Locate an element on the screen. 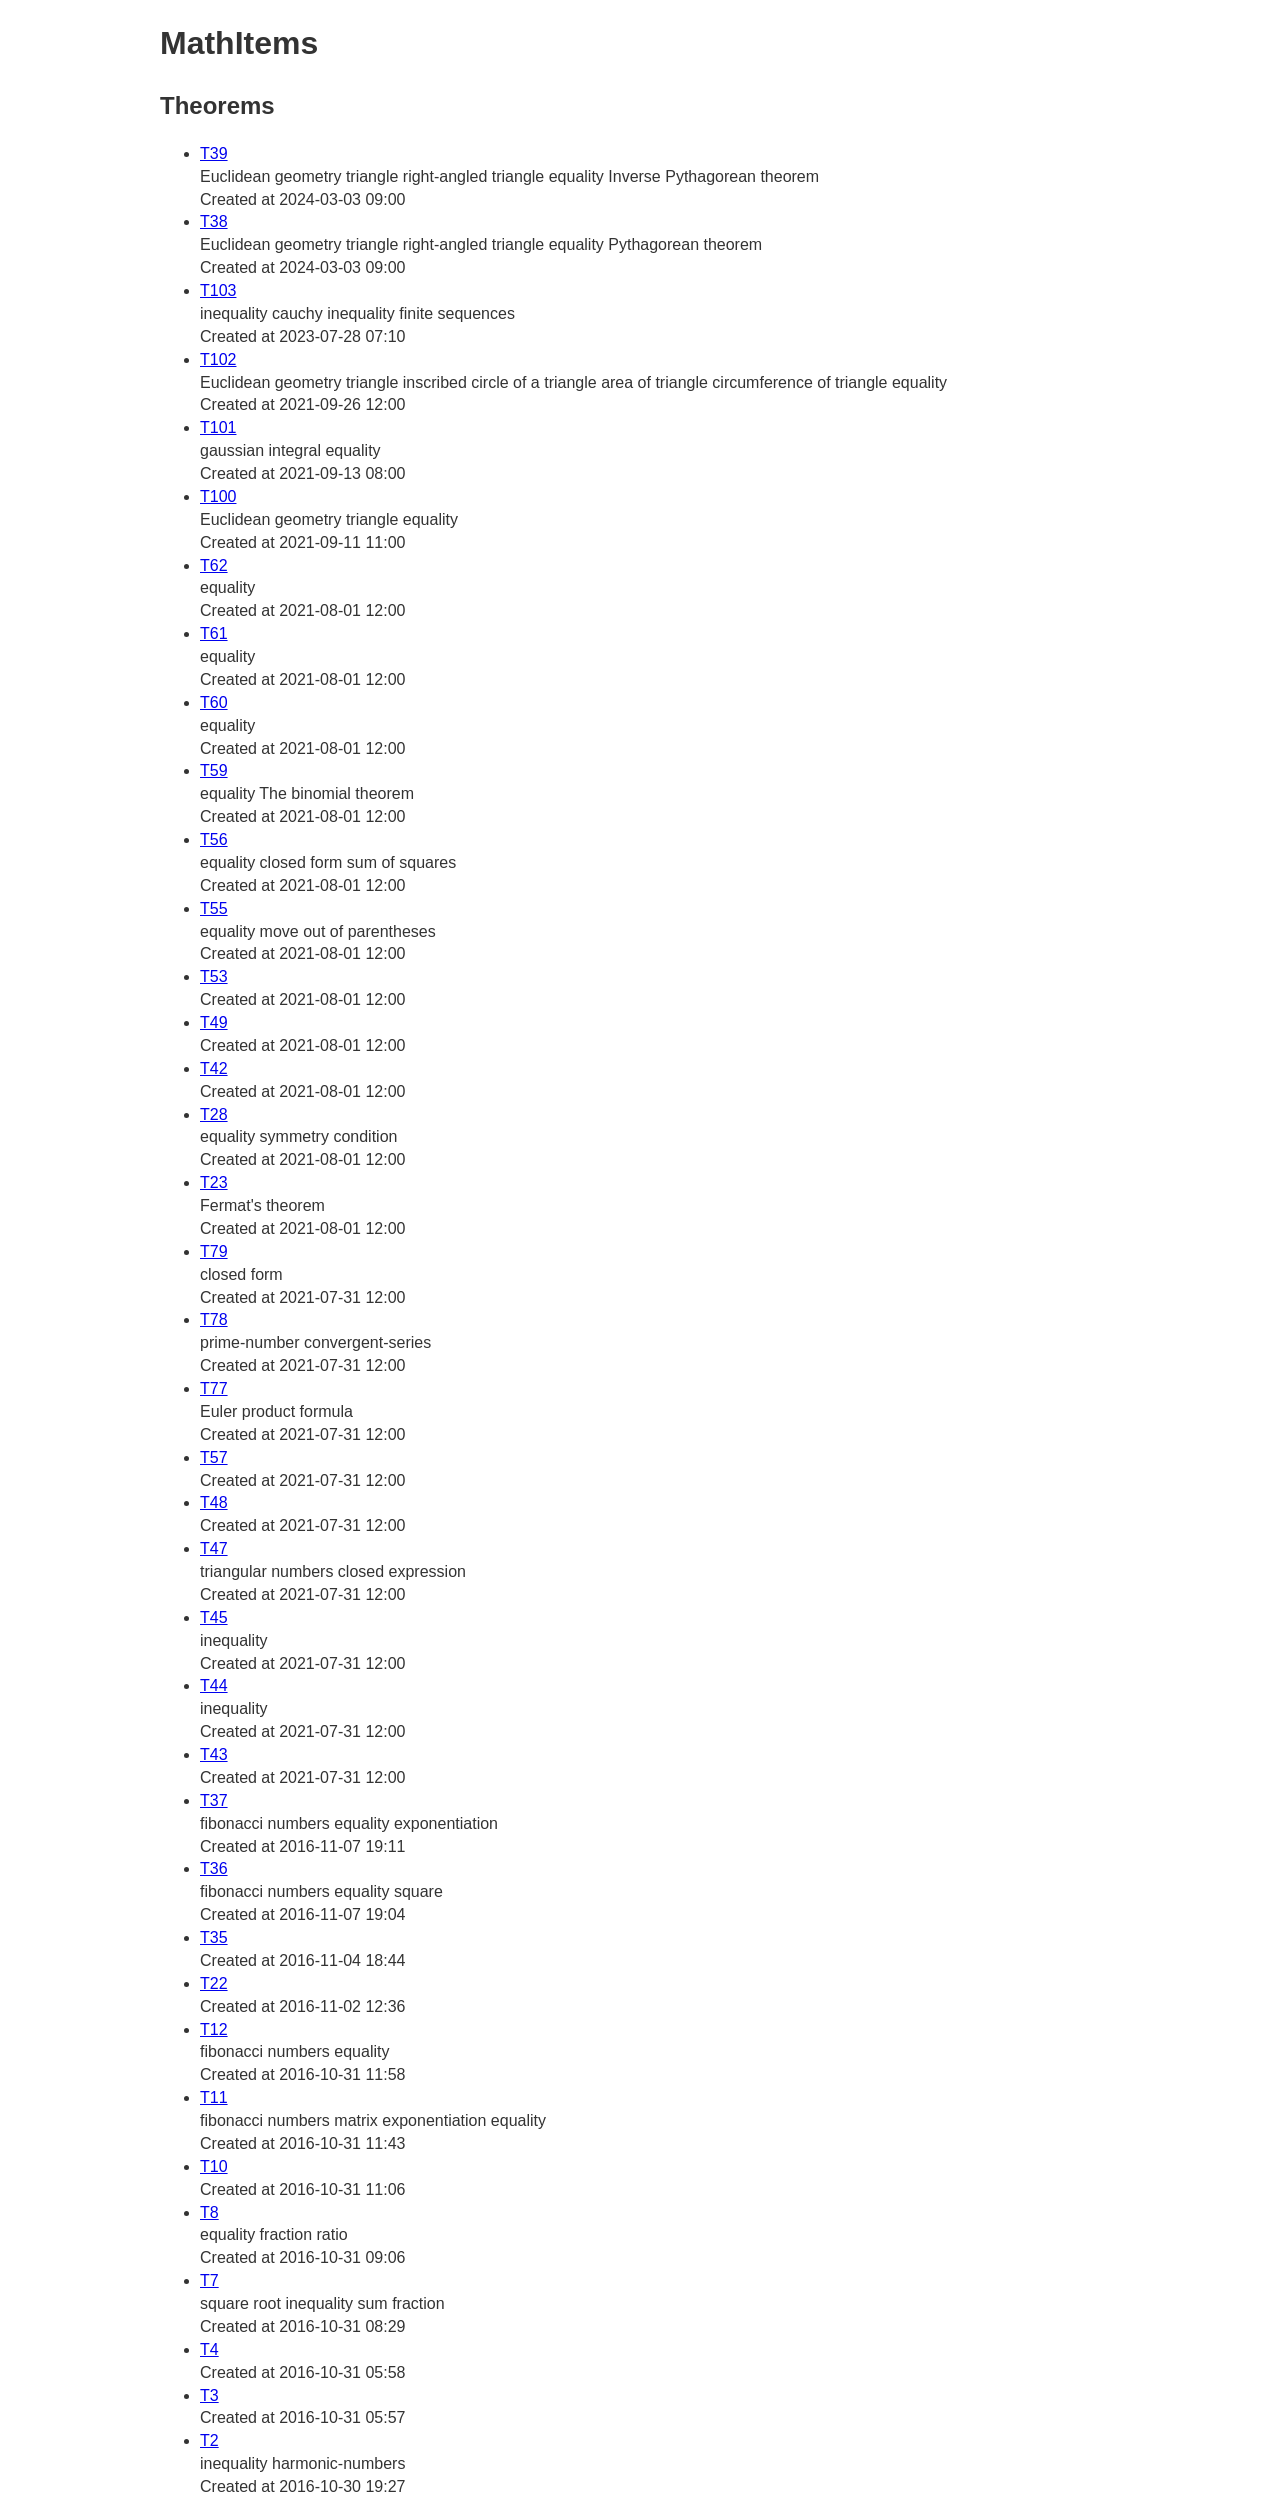 This screenshot has width=1280, height=2515. T59 is located at coordinates (214, 770).